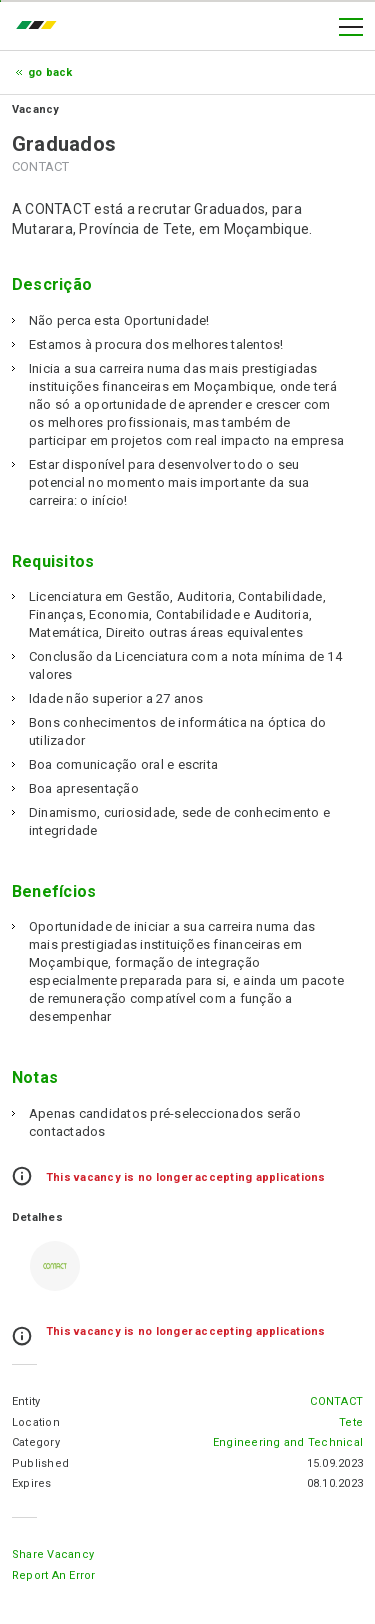 This screenshot has width=375, height=1624. Describe the element at coordinates (351, 1422) in the screenshot. I see `Tete` at that location.